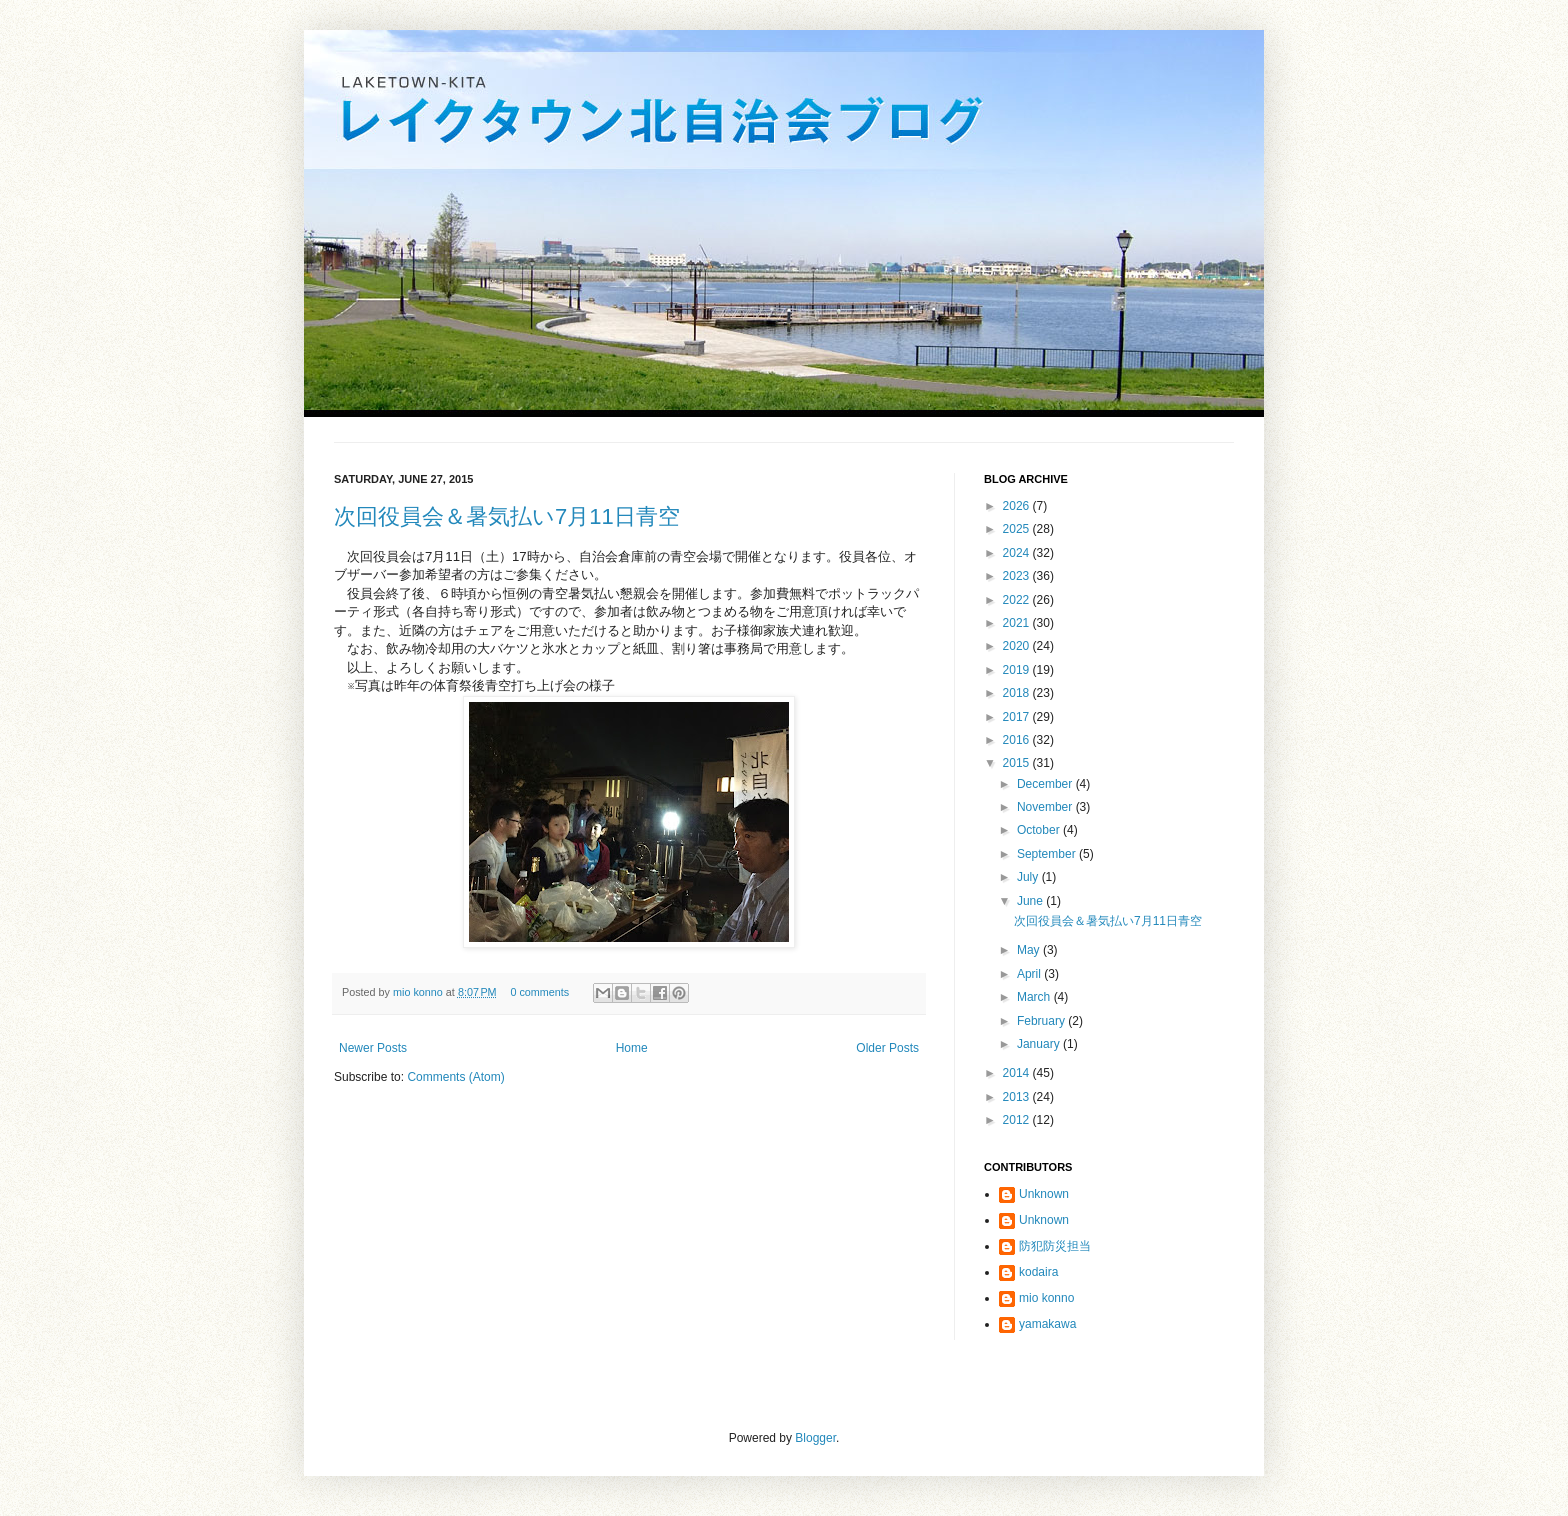  What do you see at coordinates (1046, 784) in the screenshot?
I see `December` at bounding box center [1046, 784].